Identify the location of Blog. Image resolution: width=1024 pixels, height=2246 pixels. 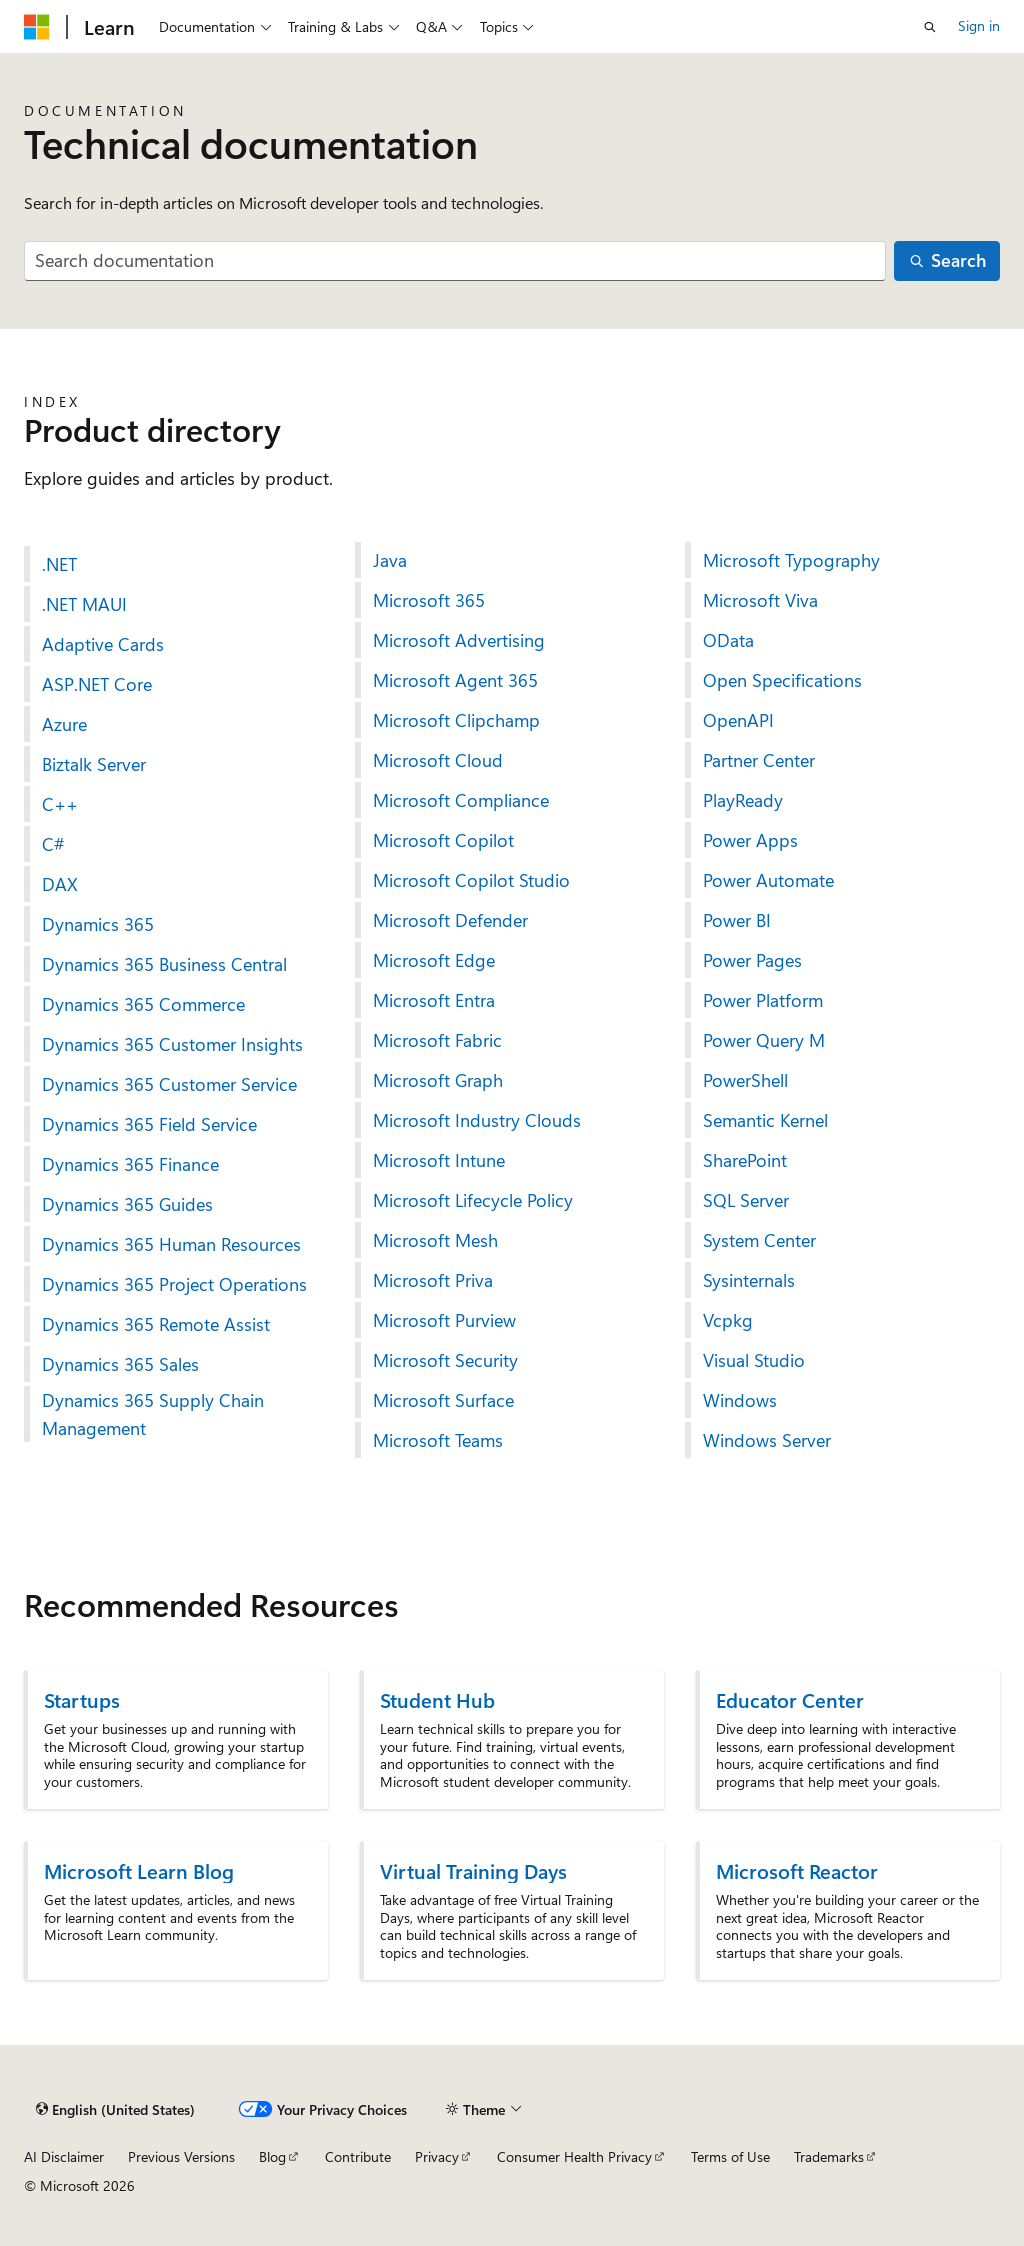
(272, 2156).